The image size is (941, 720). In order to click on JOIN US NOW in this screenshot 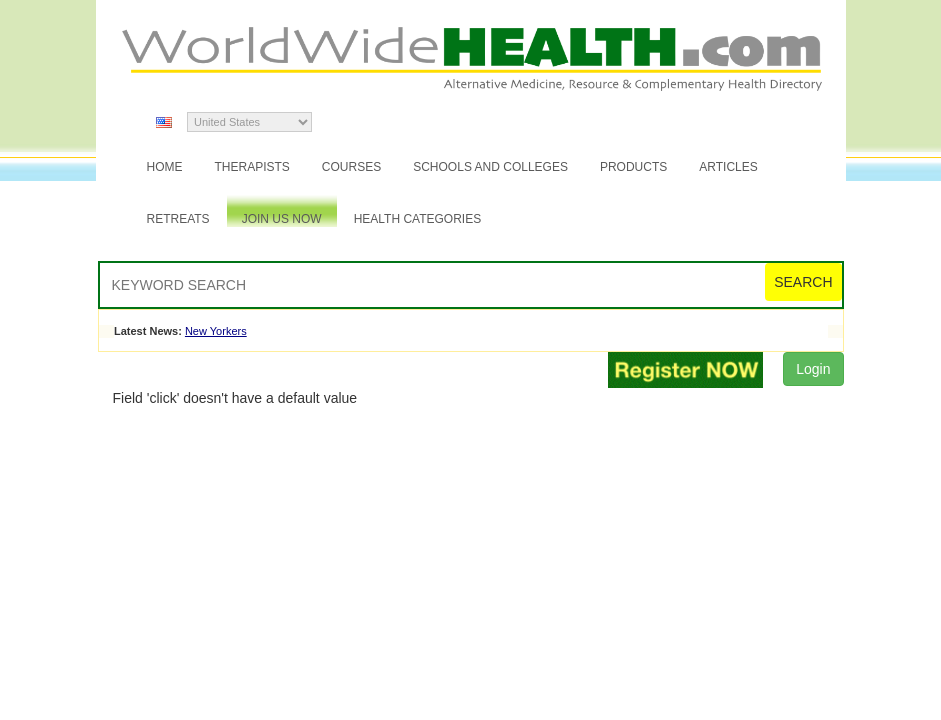, I will do `click(282, 219)`.